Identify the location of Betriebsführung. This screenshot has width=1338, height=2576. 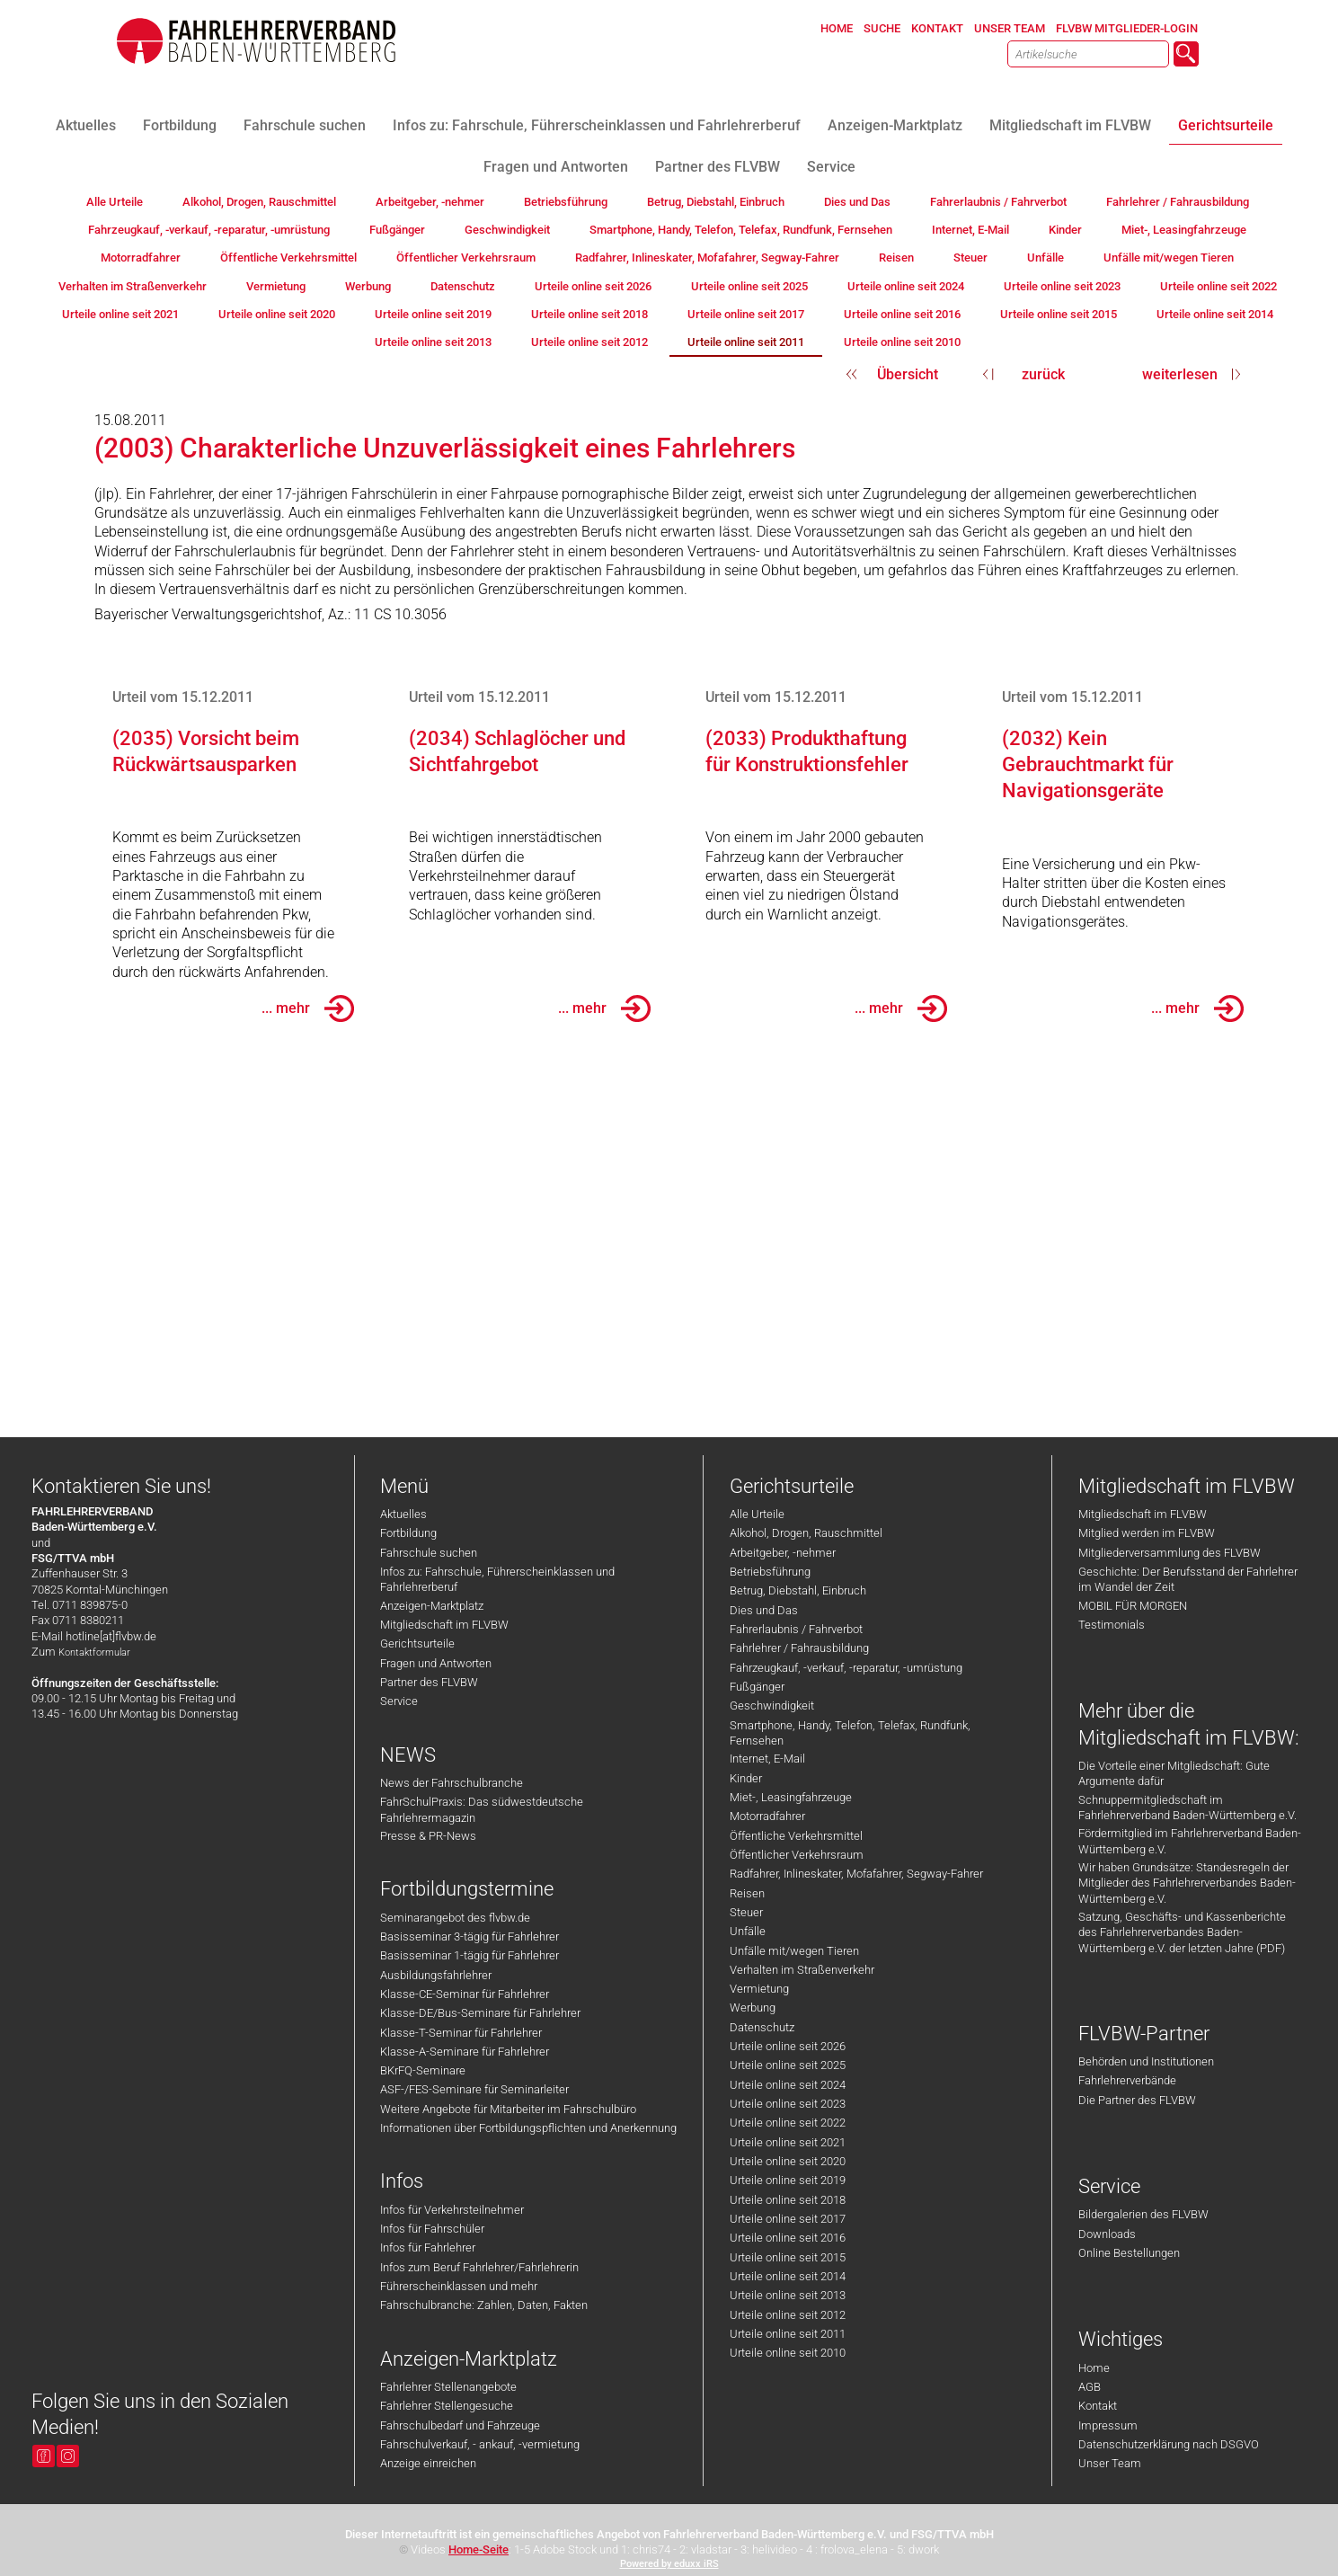
(770, 1571).